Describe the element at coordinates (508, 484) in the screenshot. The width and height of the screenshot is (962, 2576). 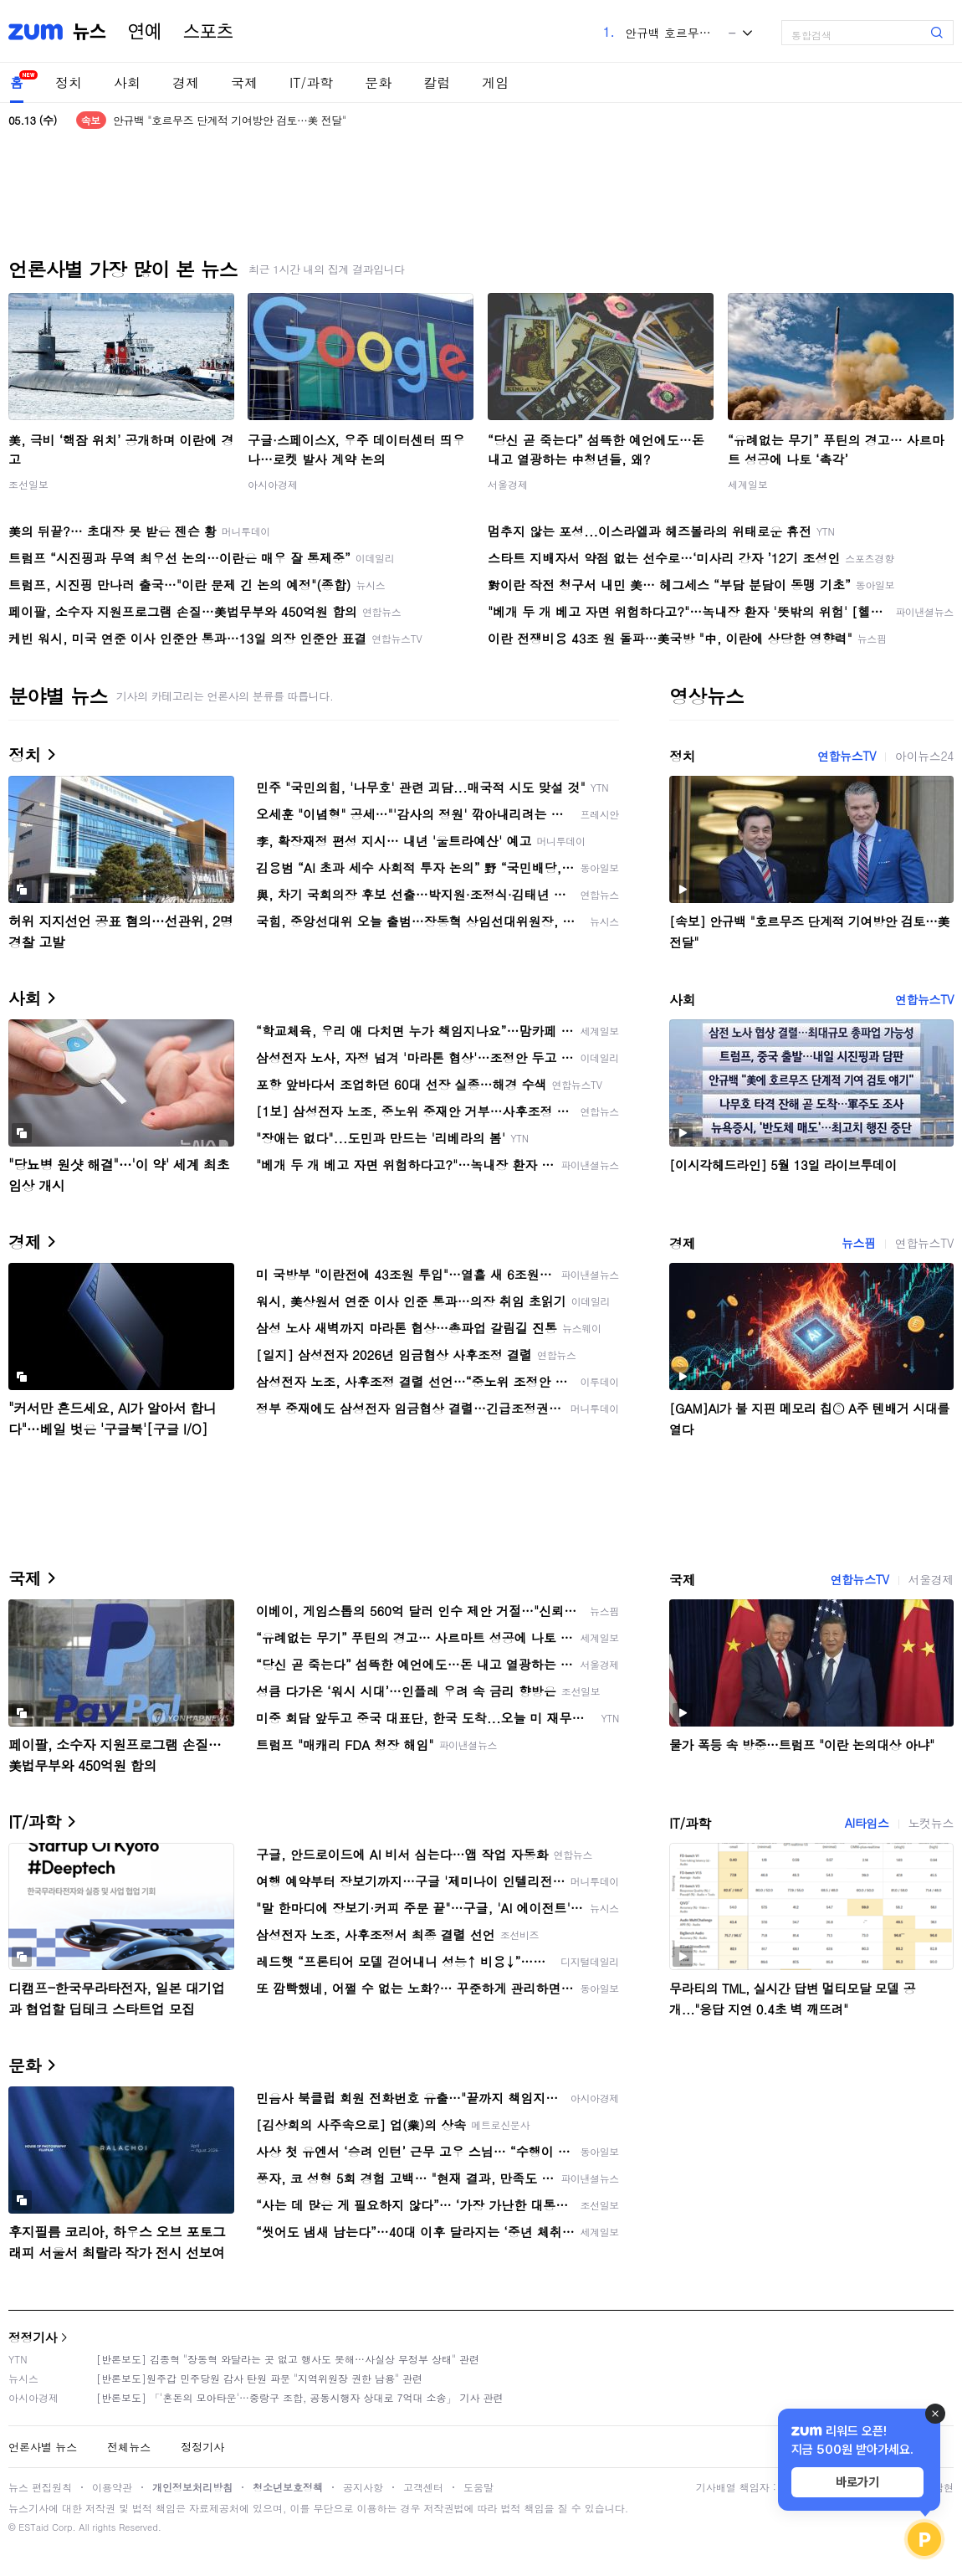
I see `서울경제` at that location.